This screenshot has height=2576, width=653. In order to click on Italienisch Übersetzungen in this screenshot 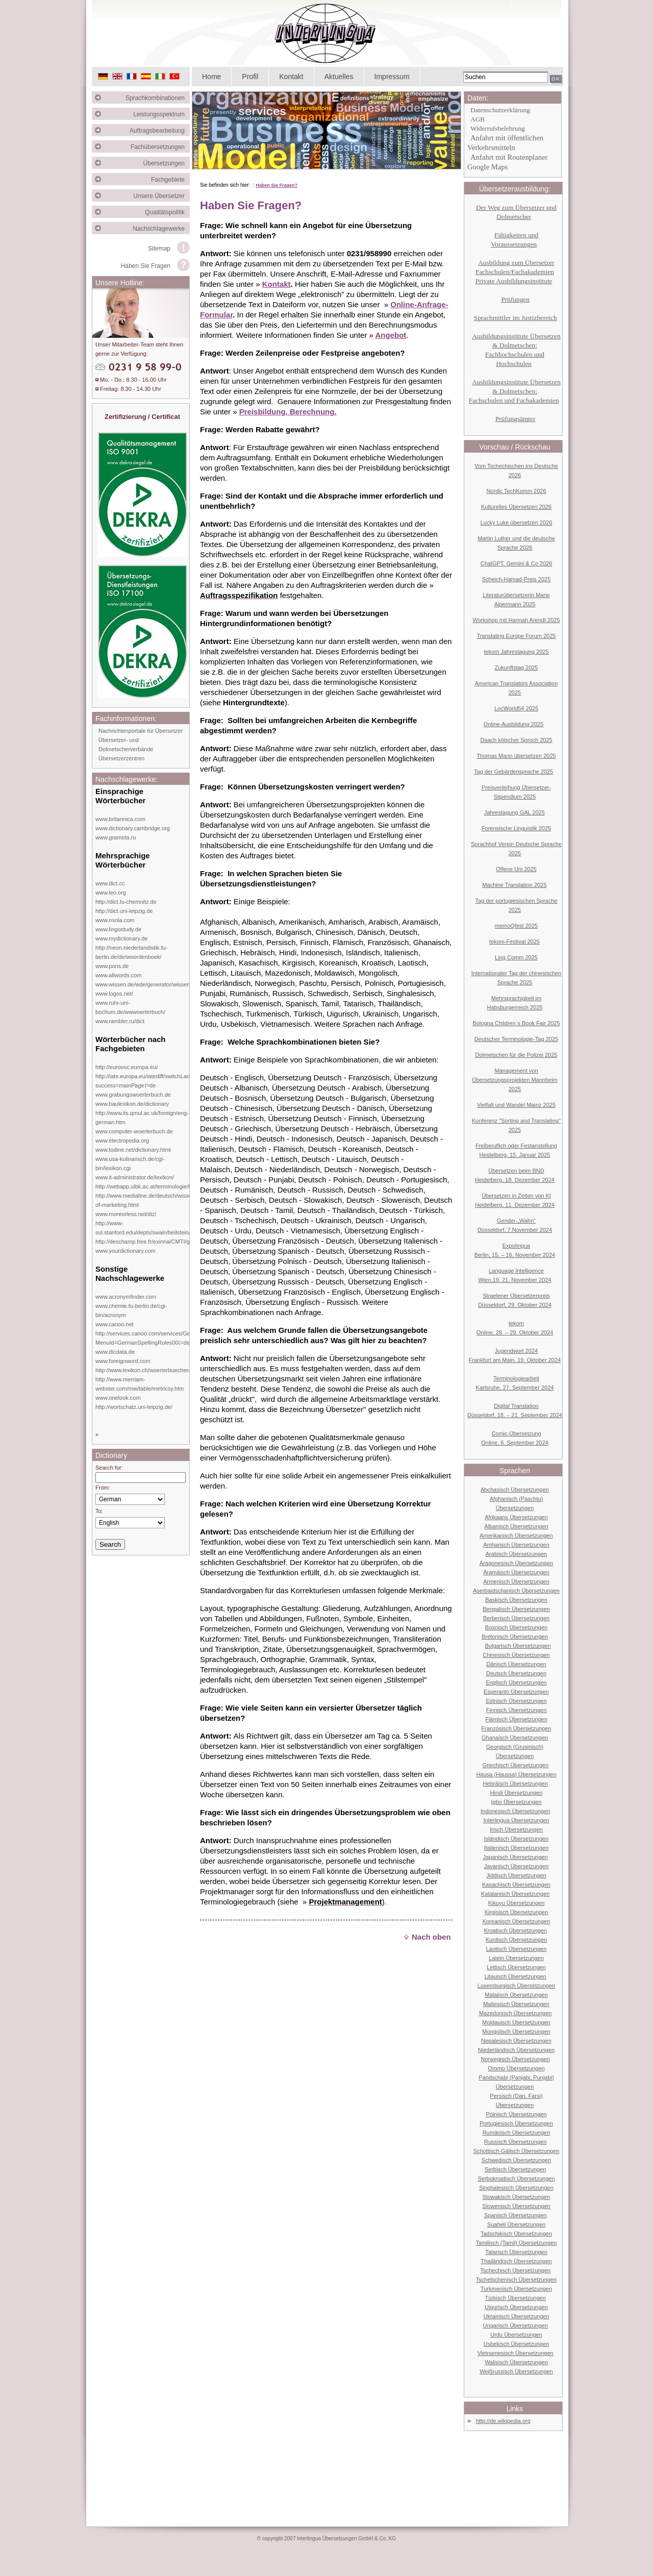, I will do `click(516, 1848)`.